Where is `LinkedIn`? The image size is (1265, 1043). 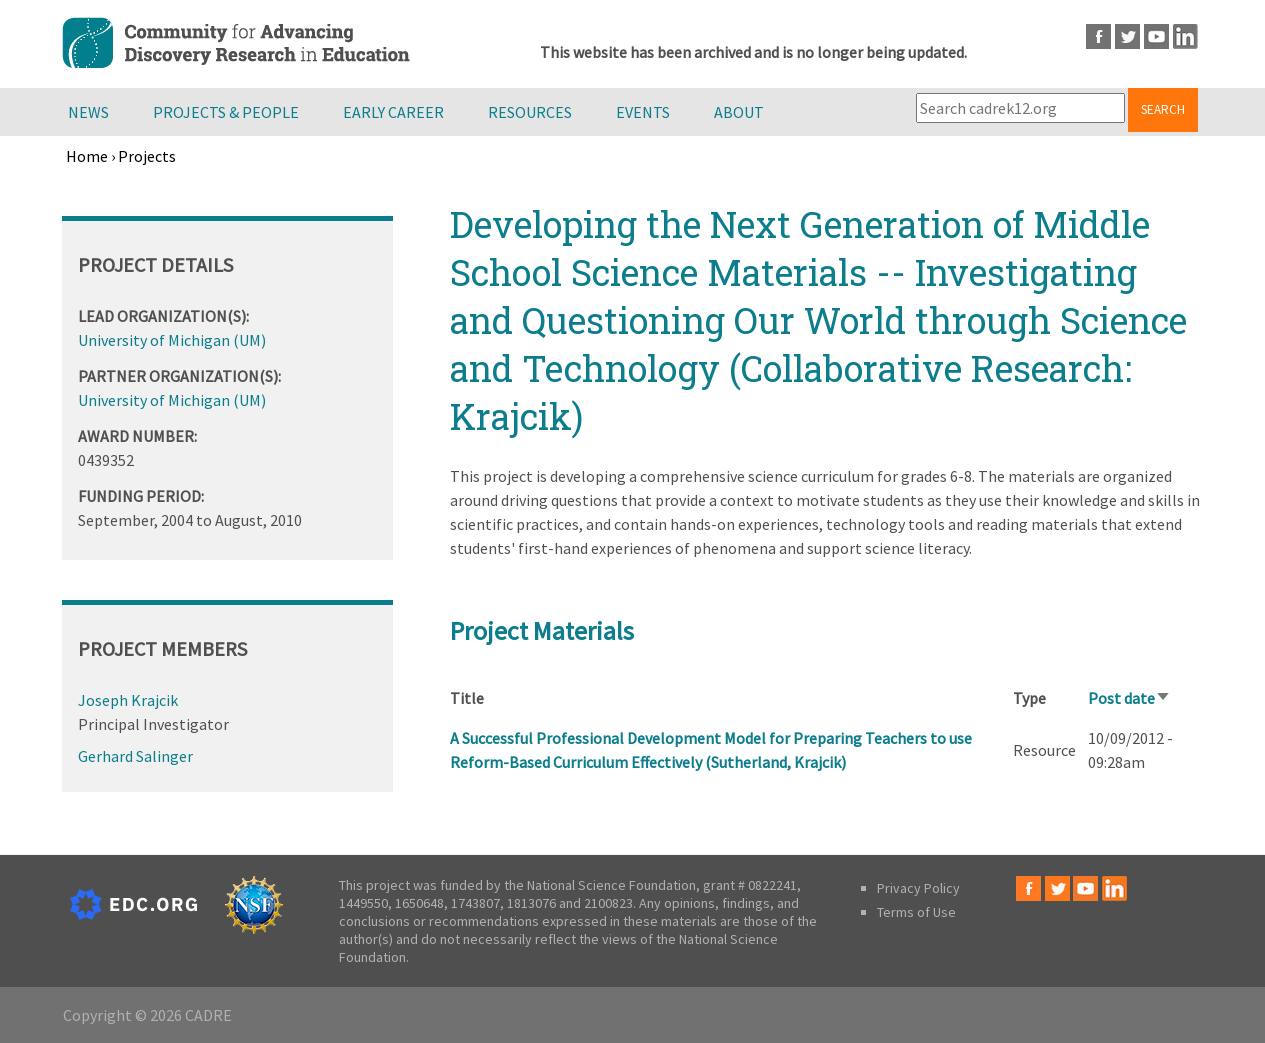
LinkedIn is located at coordinates (1185, 36).